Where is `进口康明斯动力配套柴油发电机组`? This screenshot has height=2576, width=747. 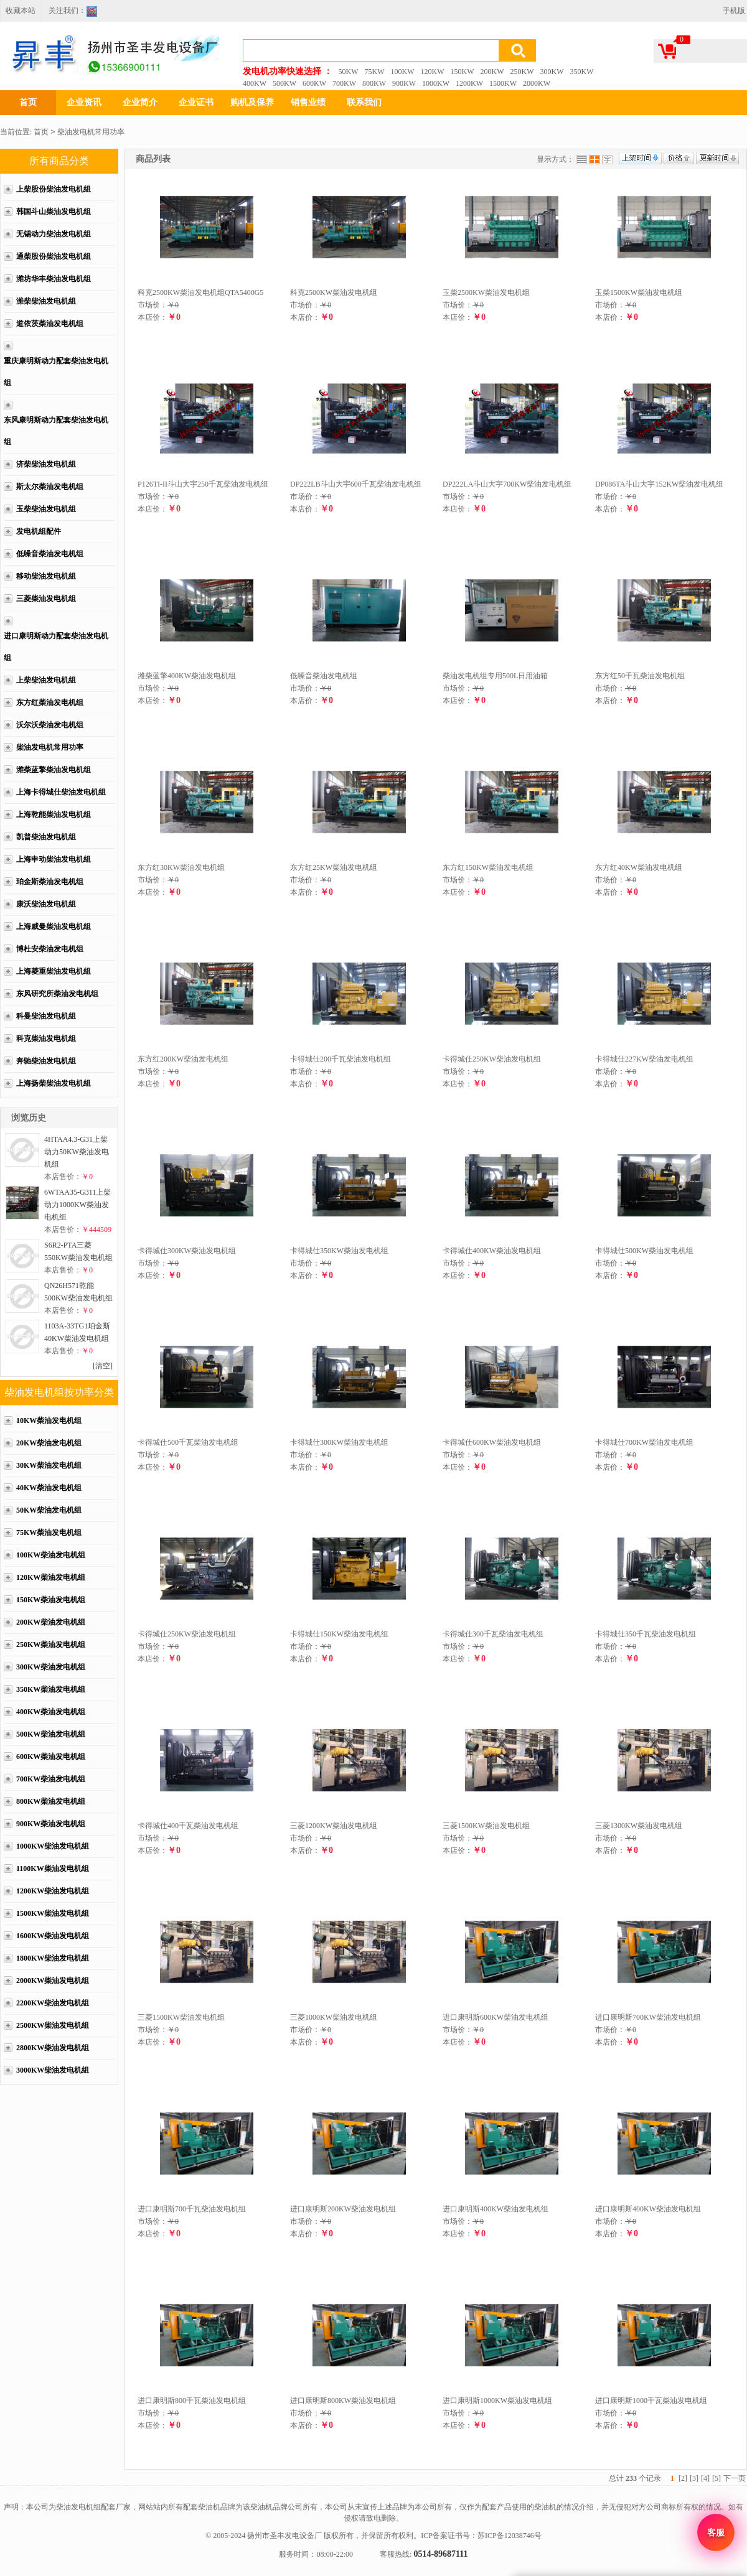 进口康明斯动力配套柴油发电机组 is located at coordinates (56, 647).